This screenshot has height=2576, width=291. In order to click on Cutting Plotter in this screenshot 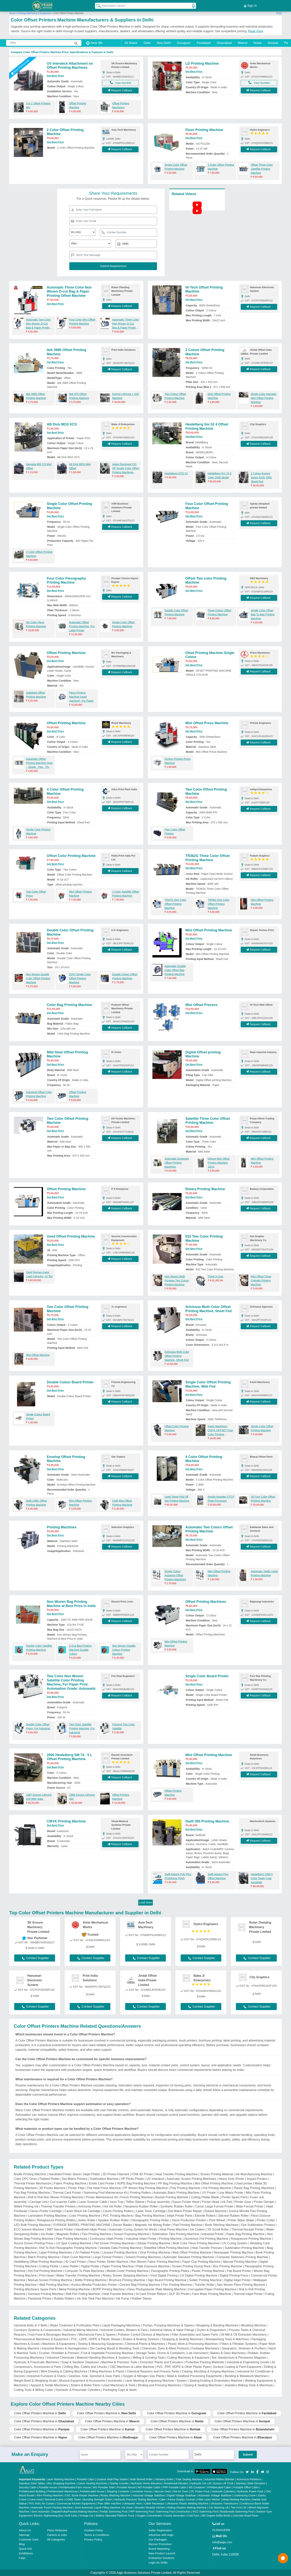, I will do `click(49, 2266)`.